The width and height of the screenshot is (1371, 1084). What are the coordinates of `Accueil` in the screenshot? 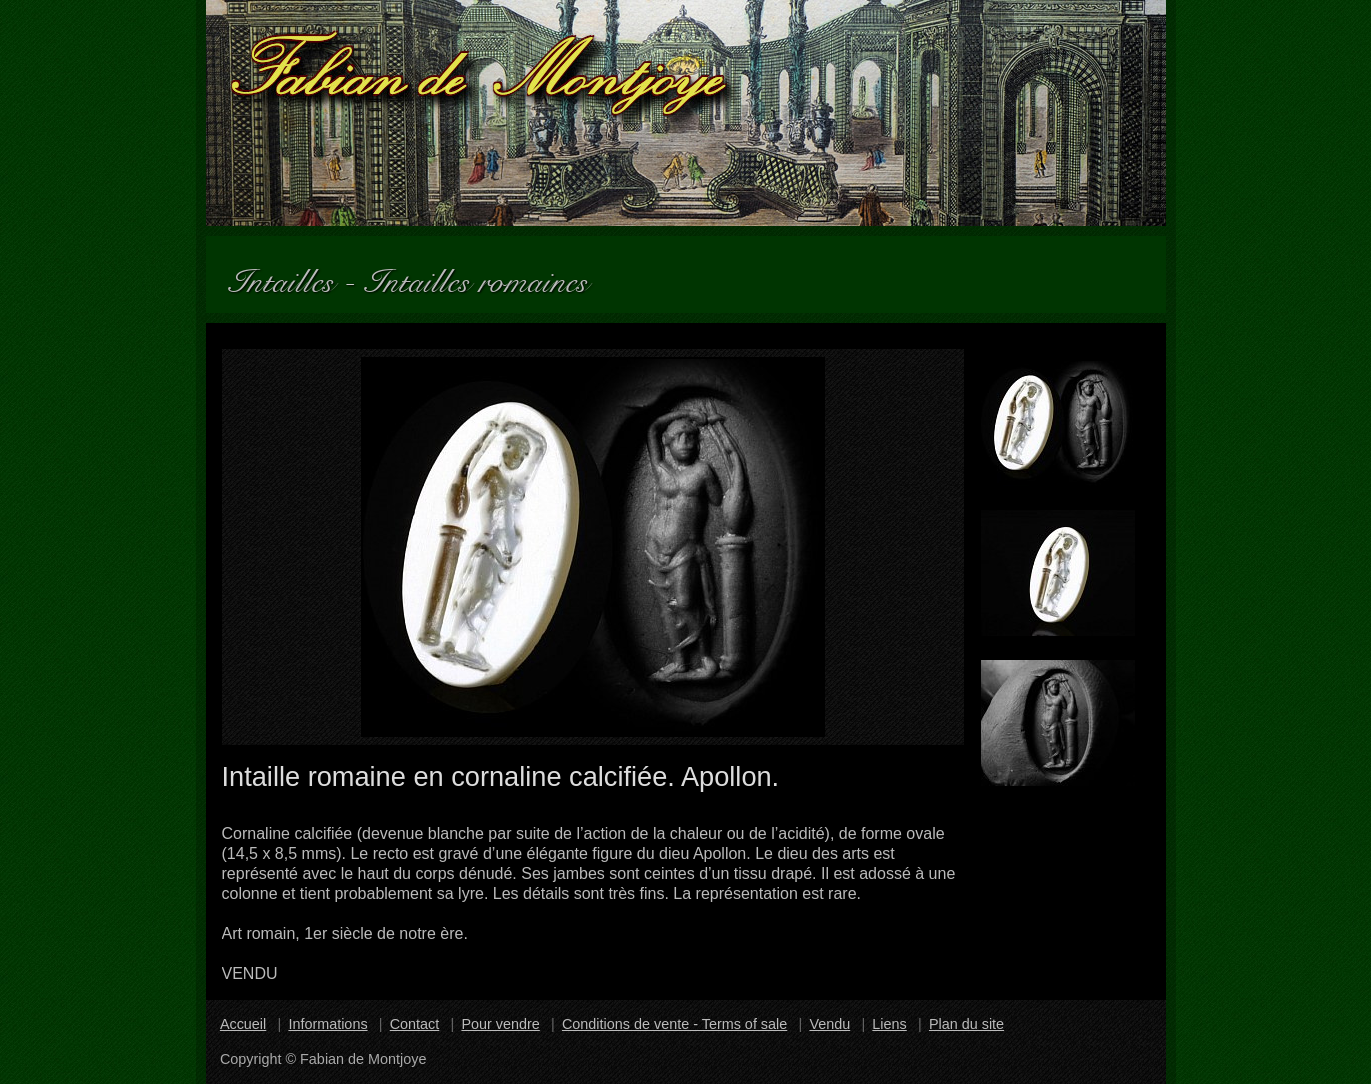 It's located at (243, 1024).